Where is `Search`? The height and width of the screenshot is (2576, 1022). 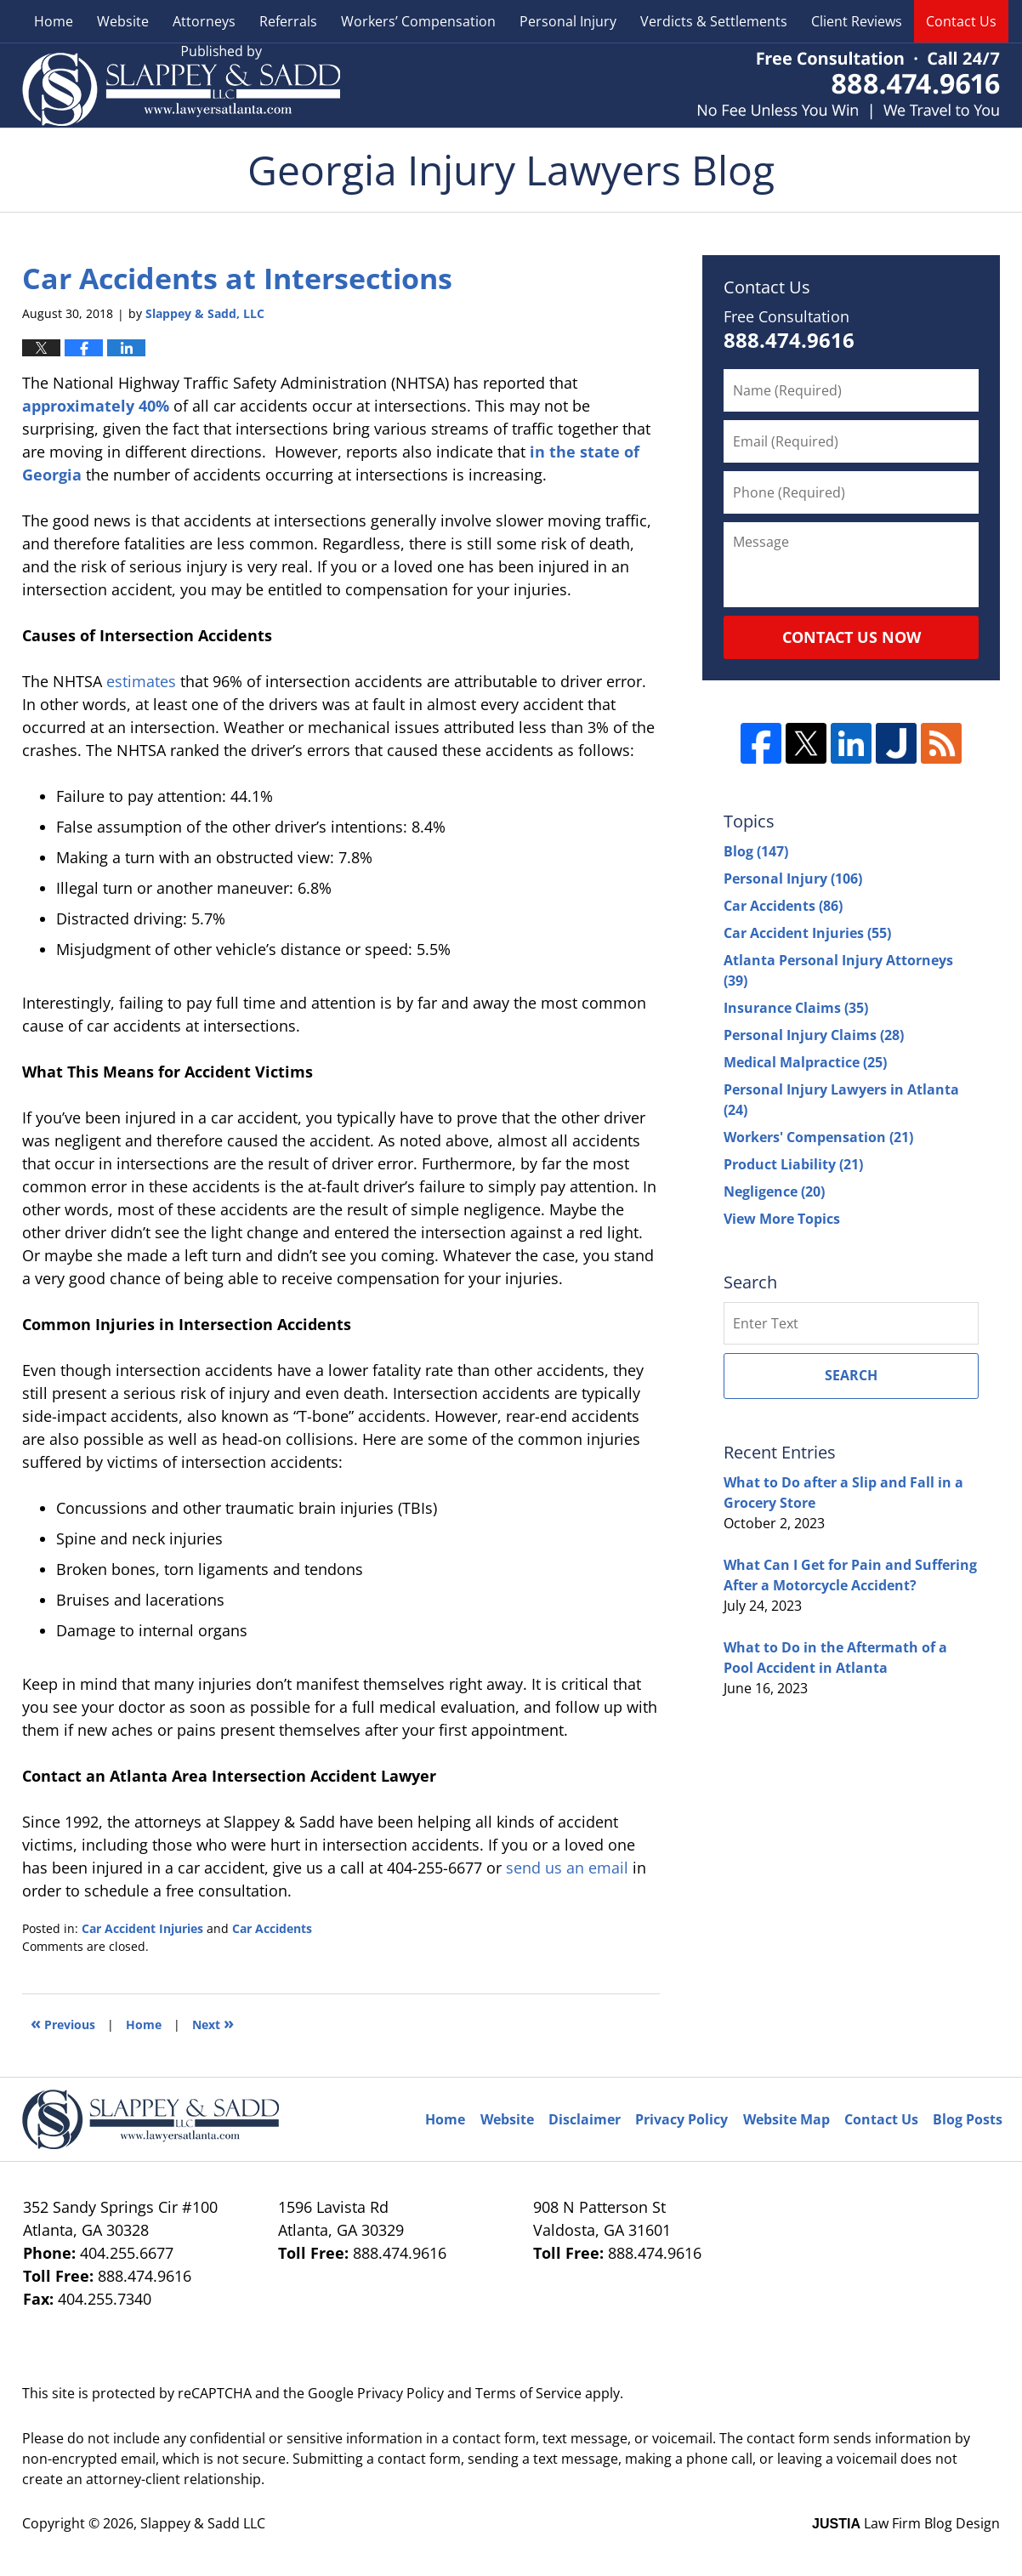 Search is located at coordinates (851, 1375).